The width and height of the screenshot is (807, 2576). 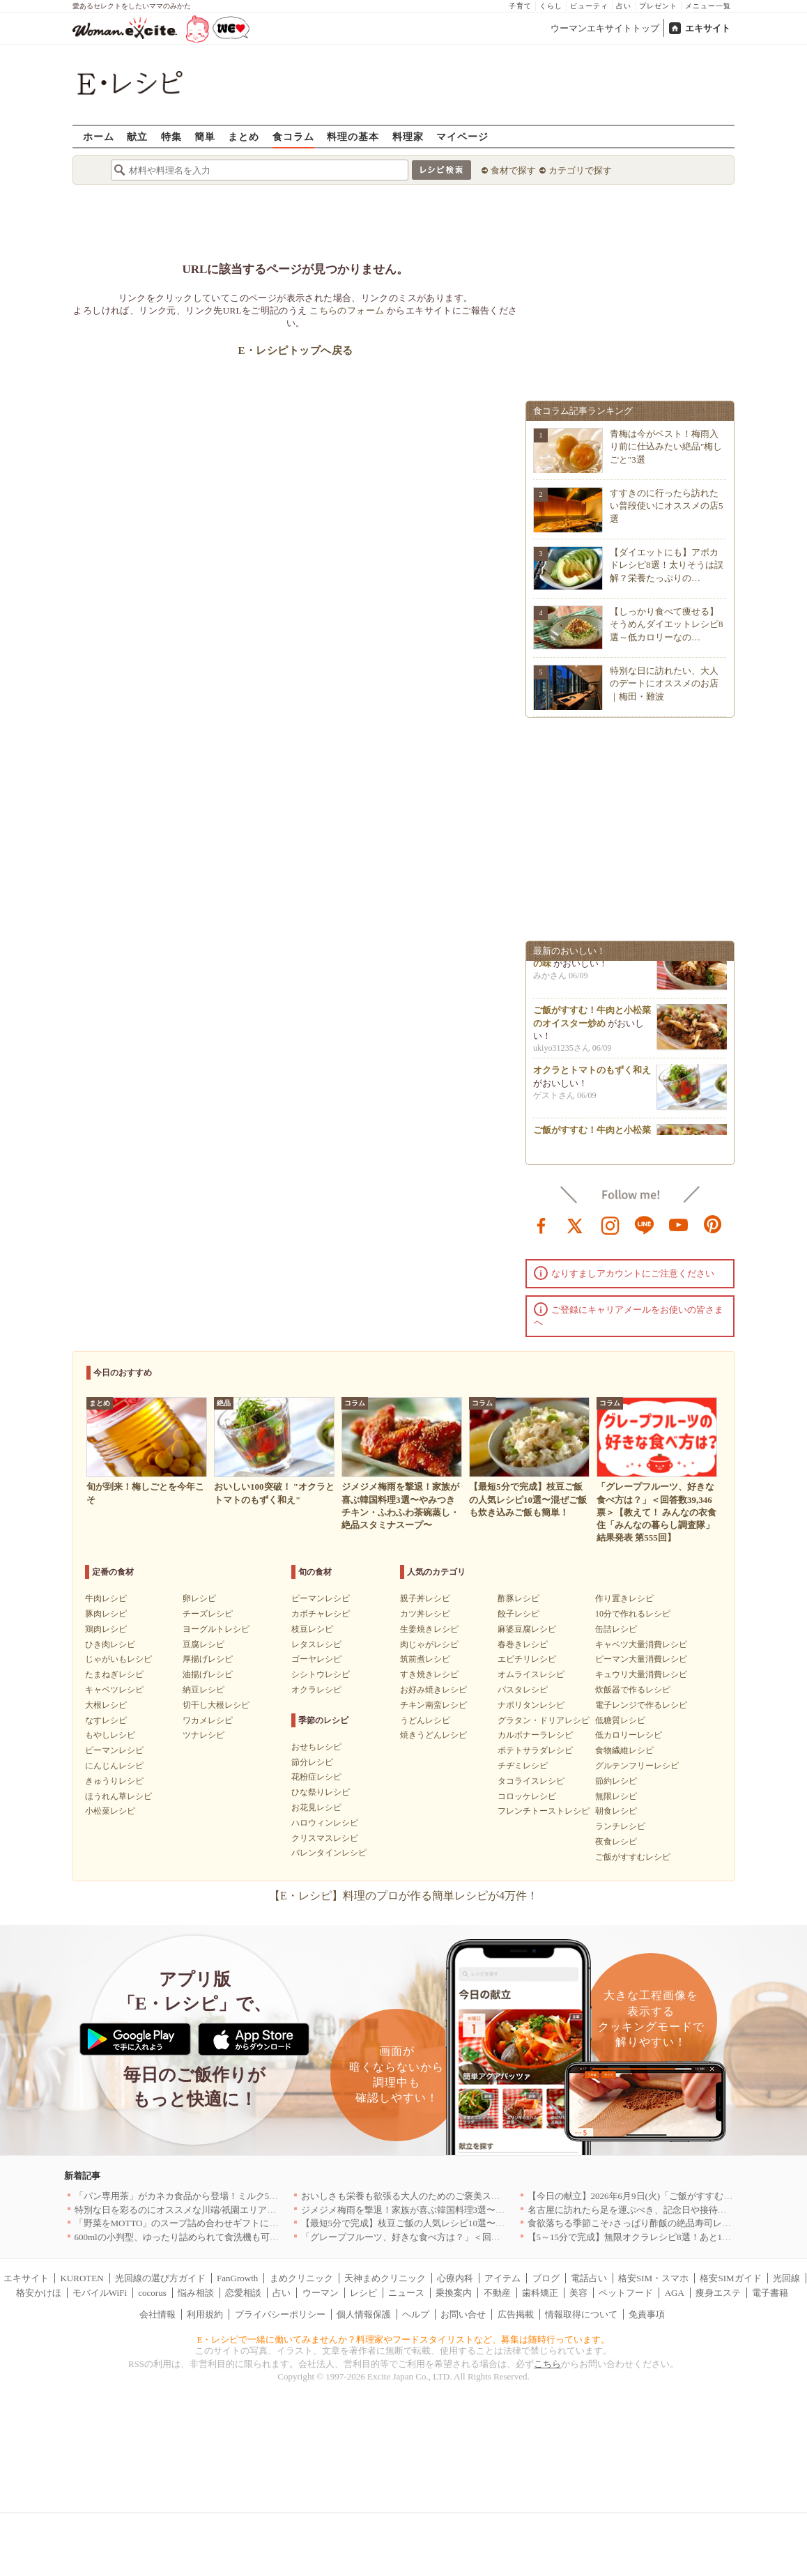 I want to click on じゃがいもレシピ, so click(x=118, y=1659).